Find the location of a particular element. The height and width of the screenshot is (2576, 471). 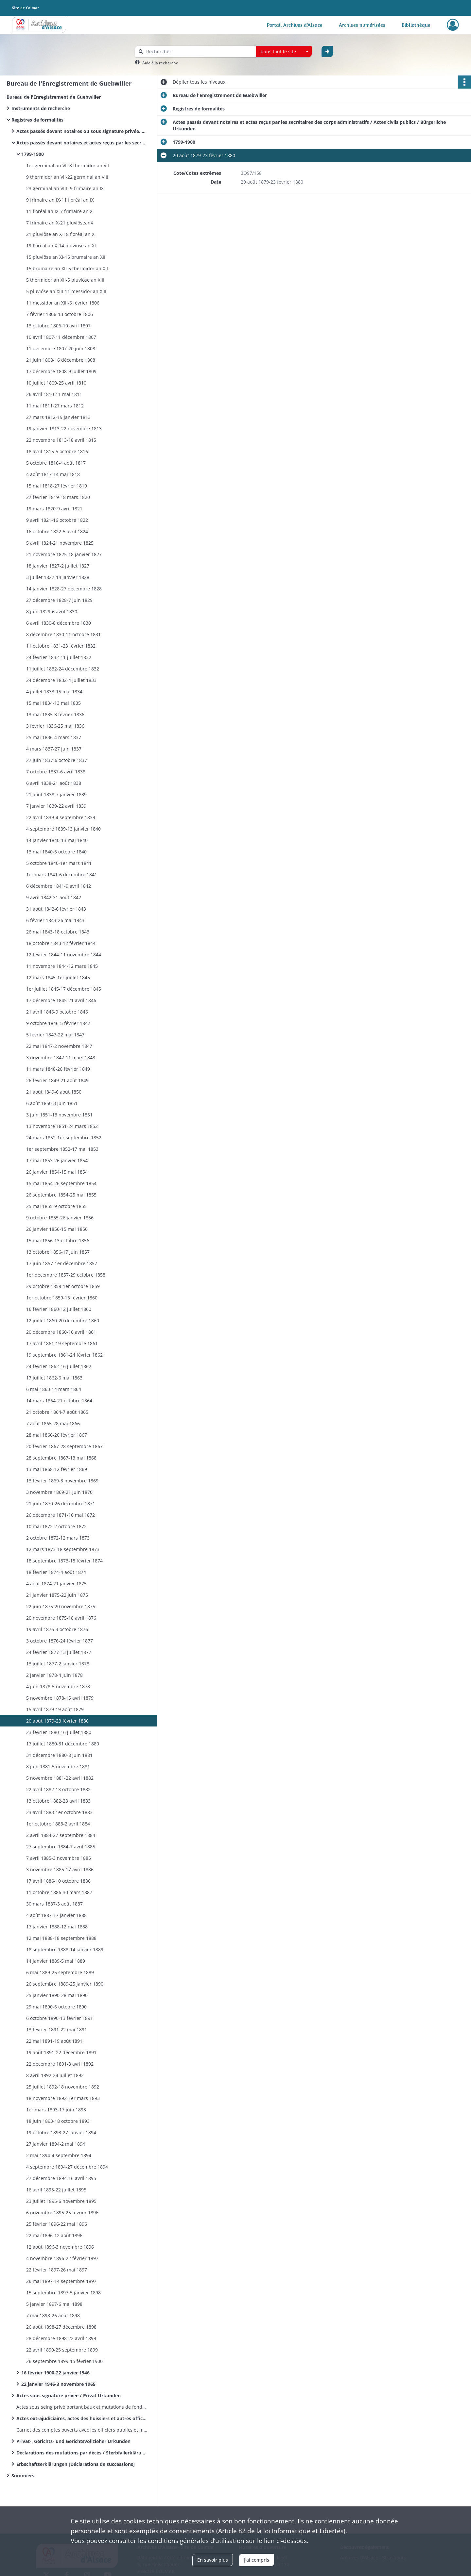

16 février 1900-22 janvier 1946 is located at coordinates (55, 2373).